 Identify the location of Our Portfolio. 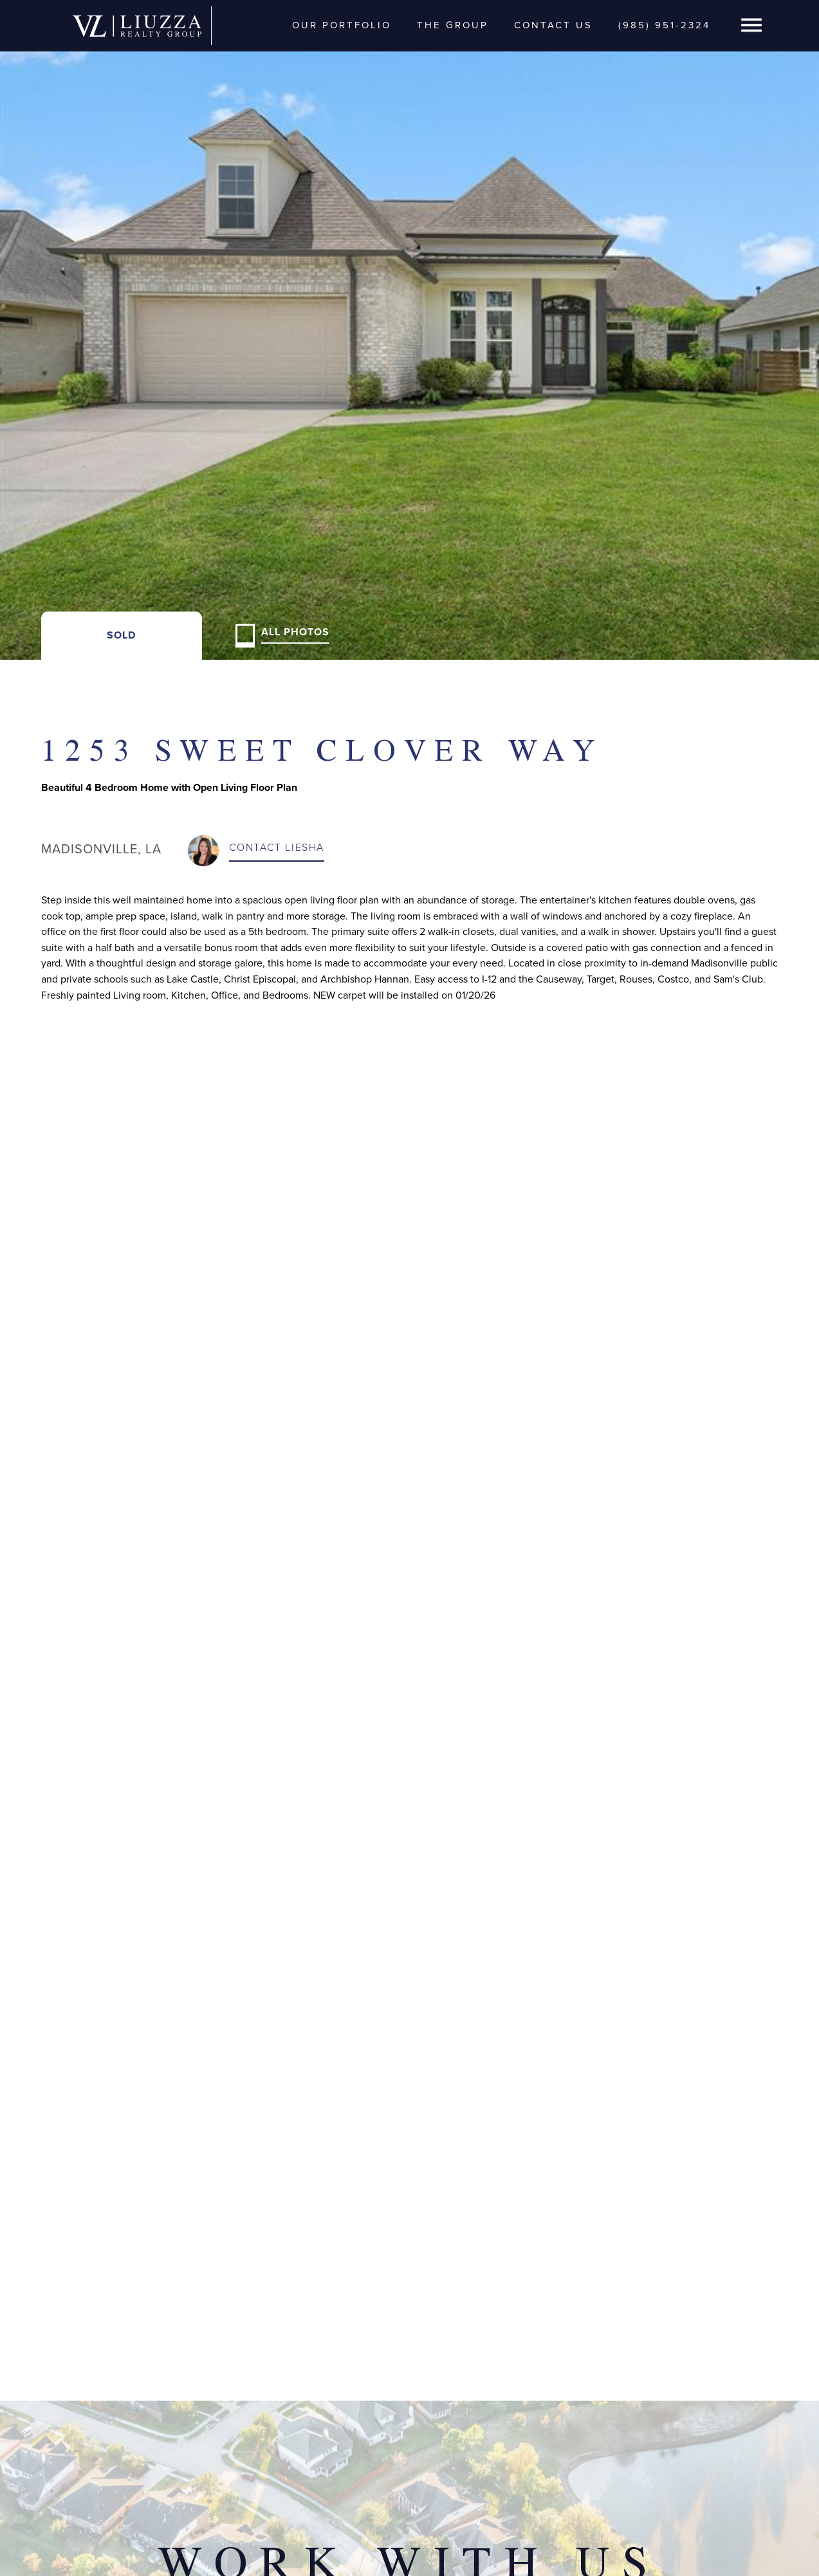
(341, 25).